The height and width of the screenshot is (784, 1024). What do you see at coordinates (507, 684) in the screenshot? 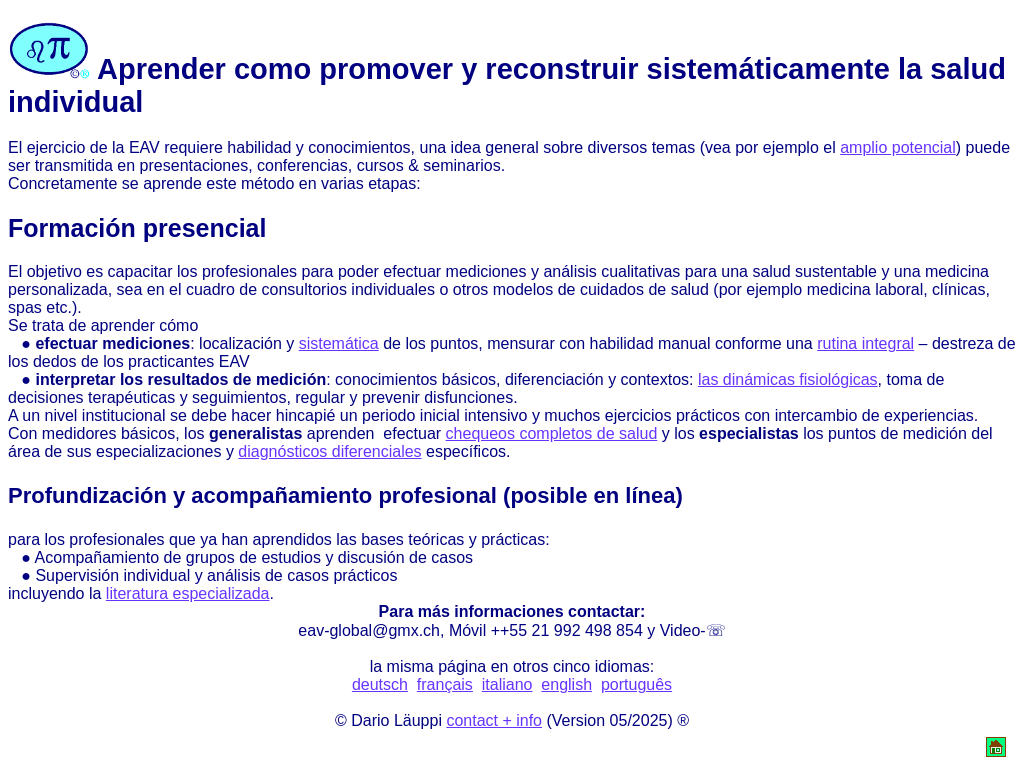
I see `italiano` at bounding box center [507, 684].